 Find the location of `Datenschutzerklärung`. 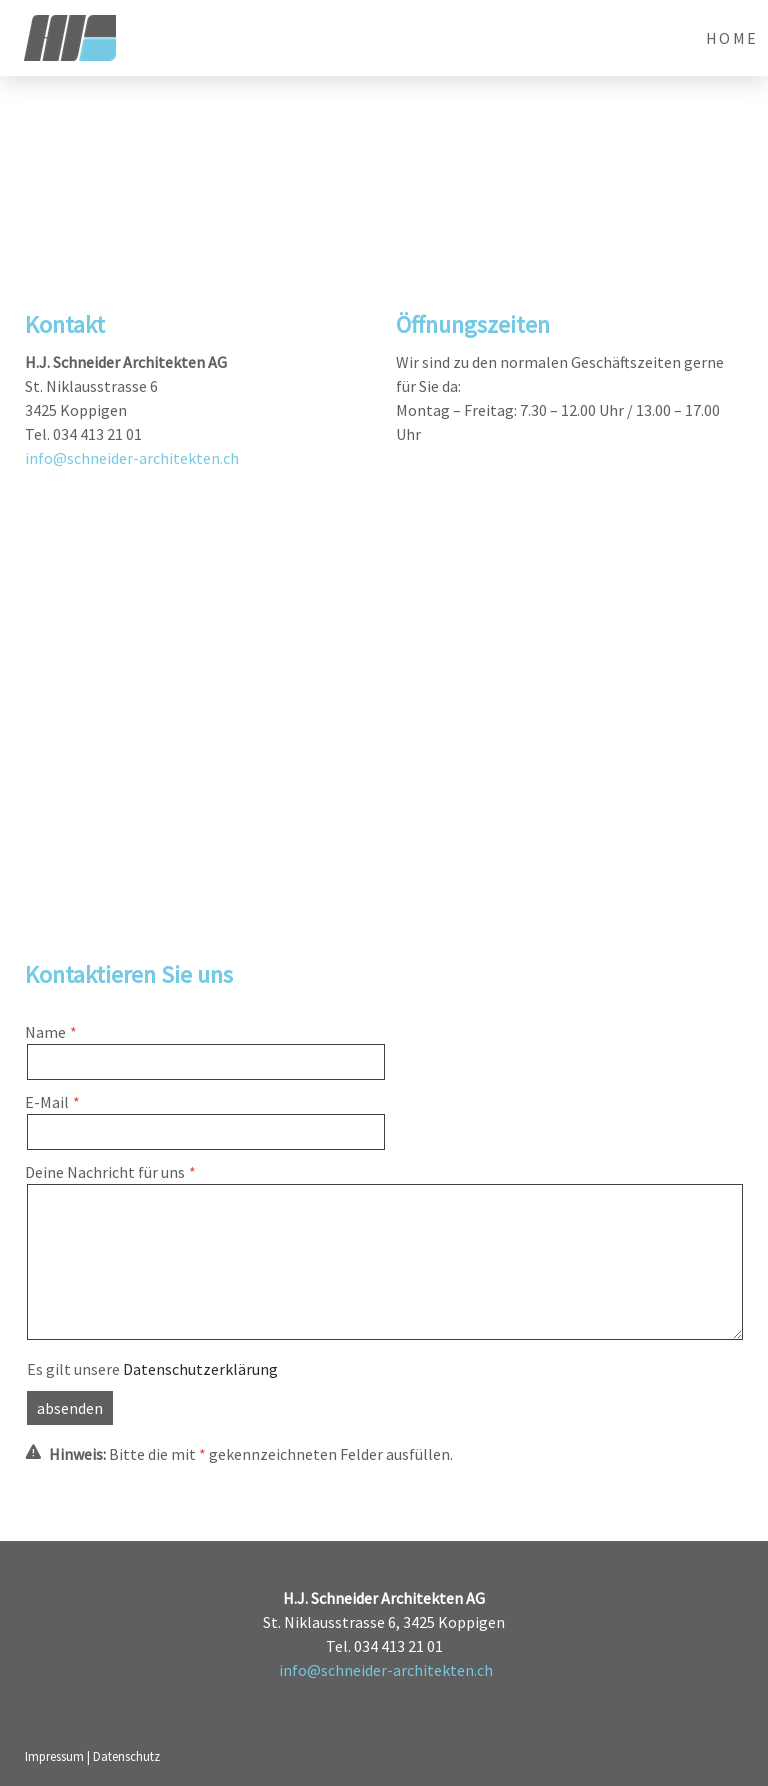

Datenschutzerklärung is located at coordinates (200, 1369).